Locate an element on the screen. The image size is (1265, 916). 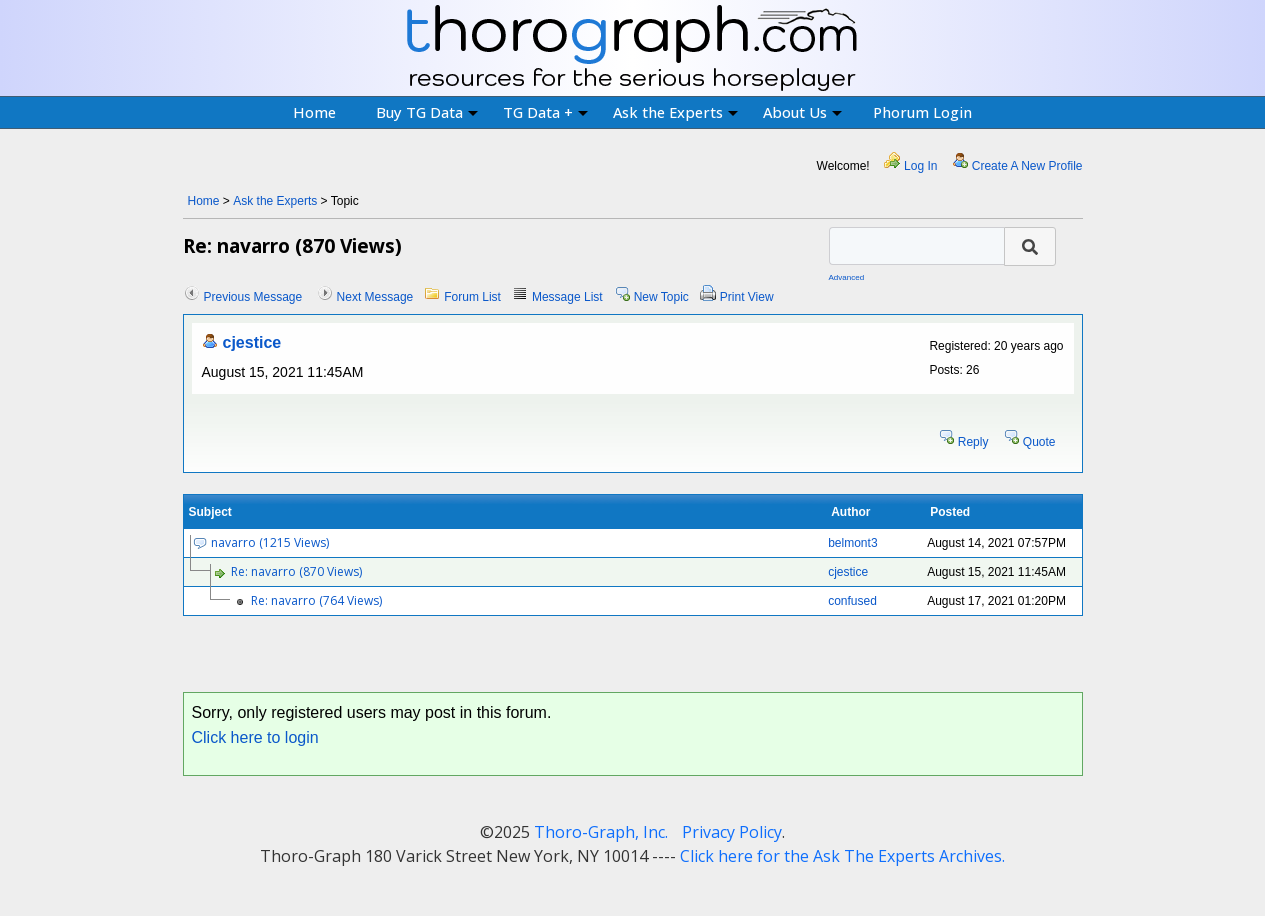
Create A New Profile is located at coordinates (1027, 166).